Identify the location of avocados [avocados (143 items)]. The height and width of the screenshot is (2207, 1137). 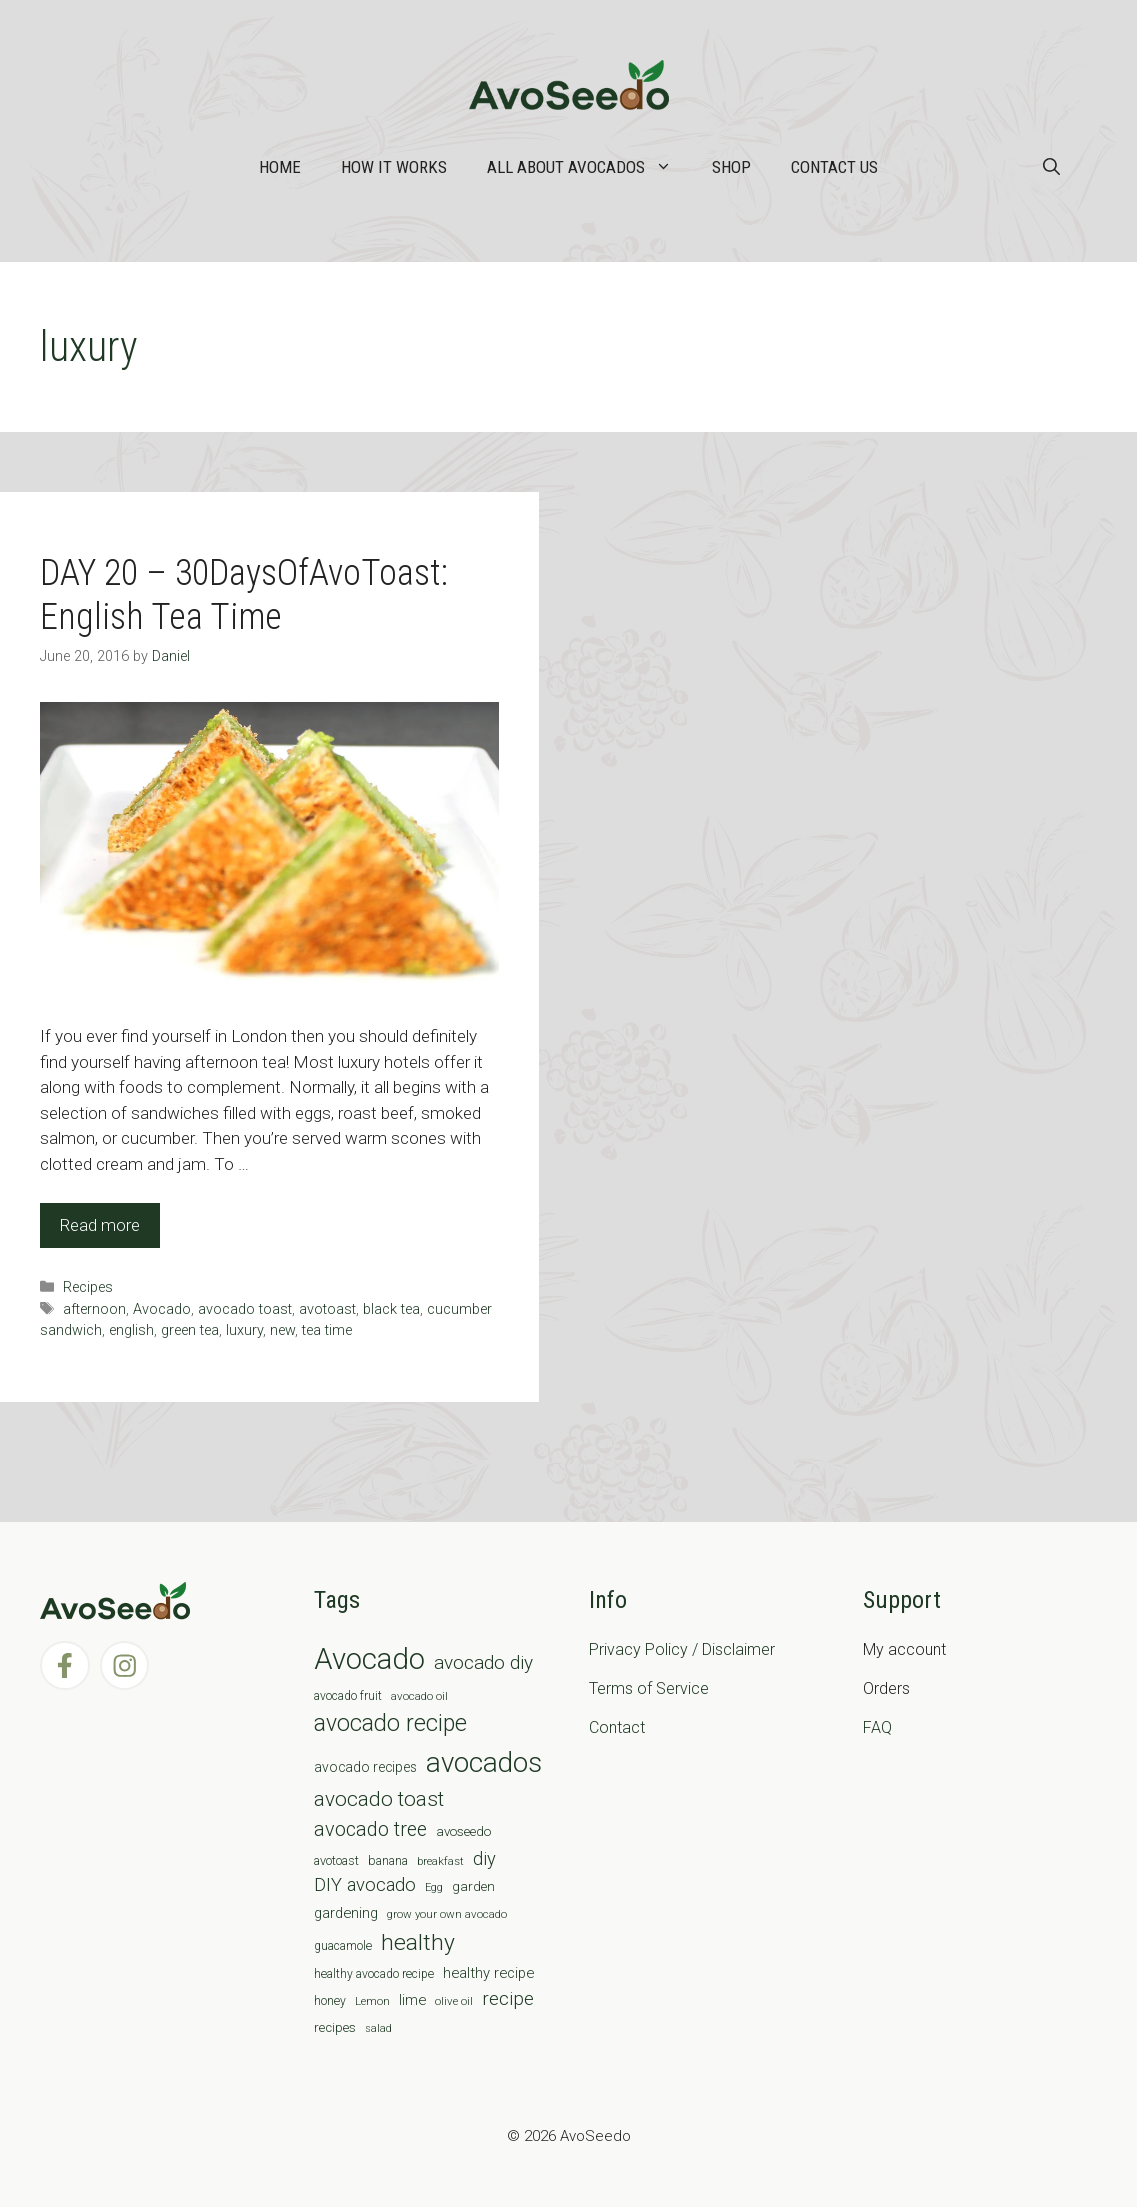
(484, 1762).